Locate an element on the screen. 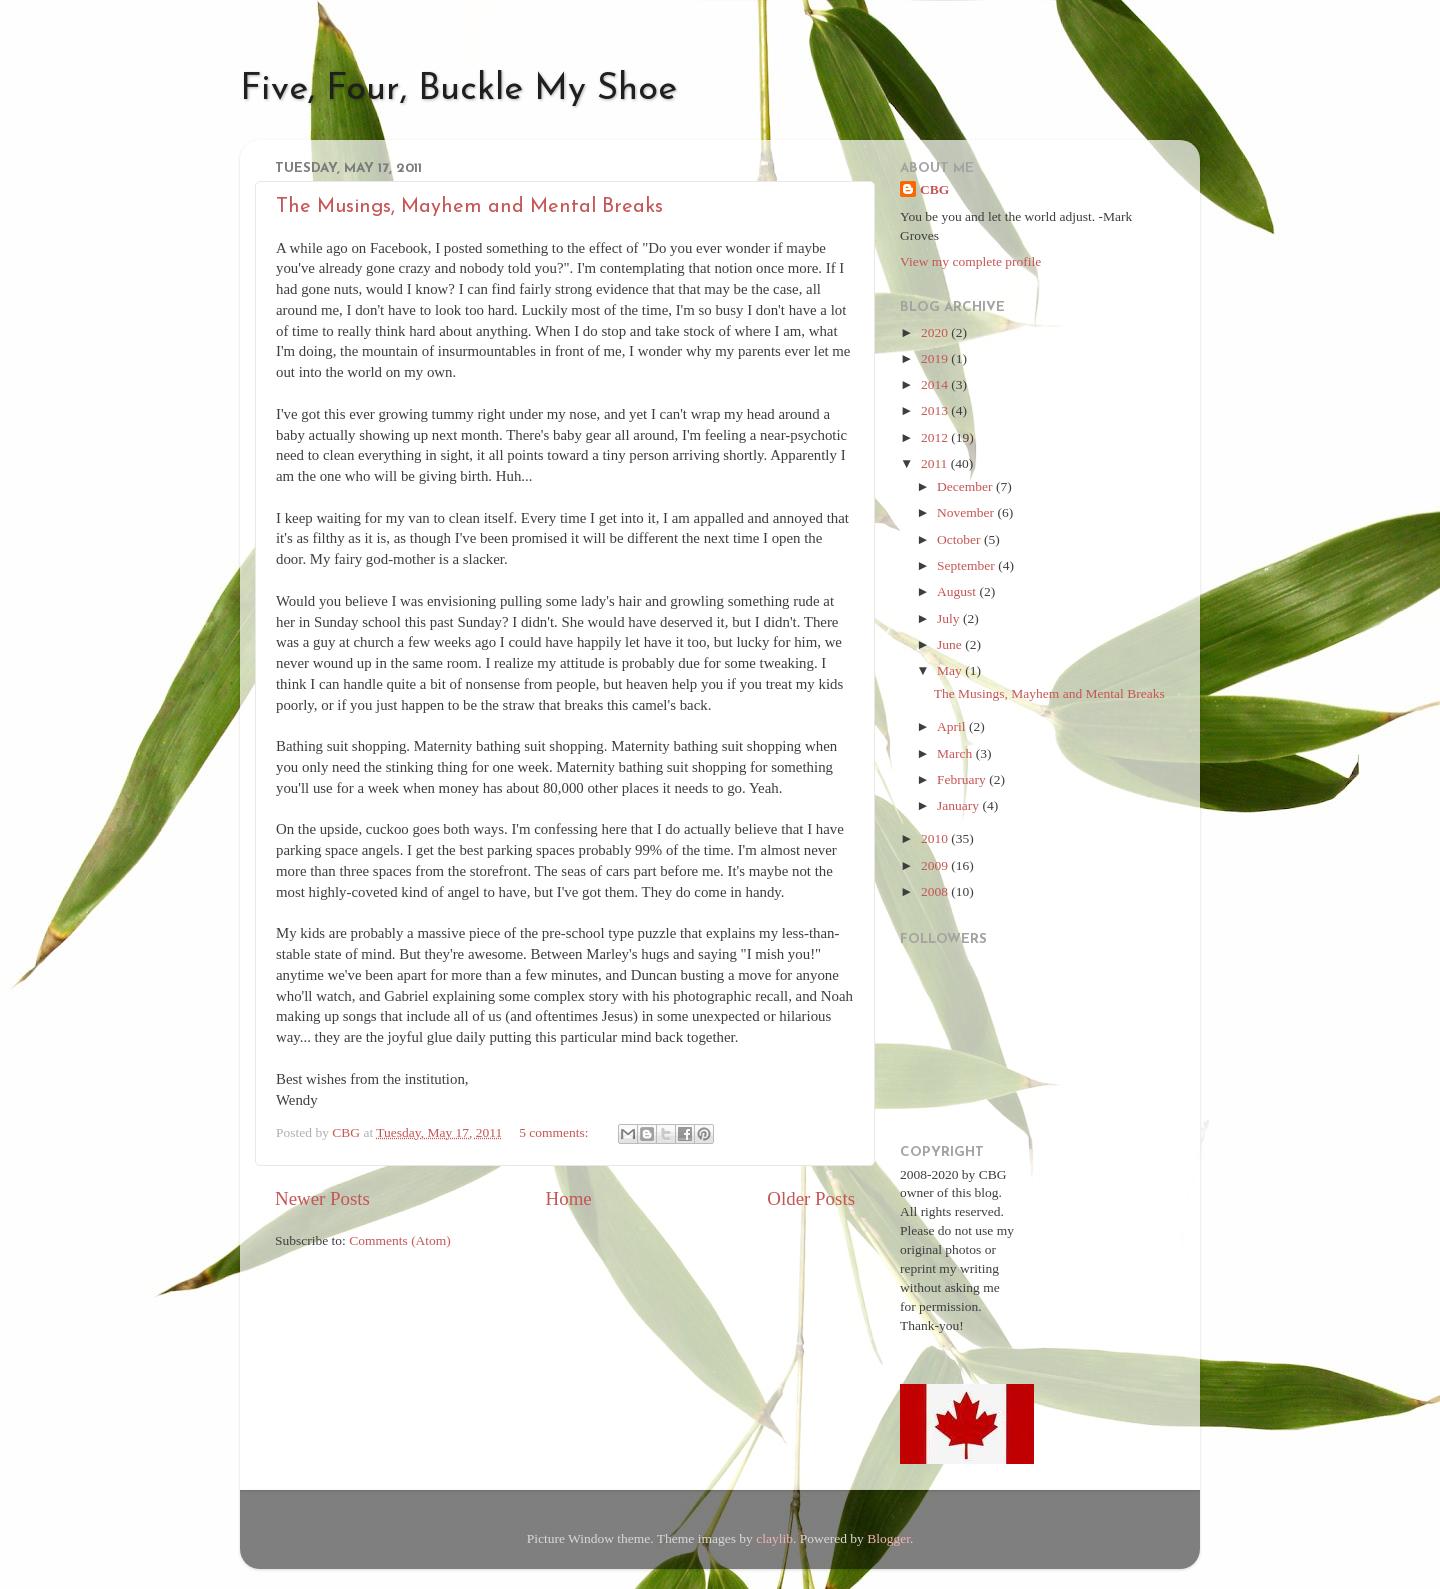 The image size is (1440, 1589). January is located at coordinates (959, 805).